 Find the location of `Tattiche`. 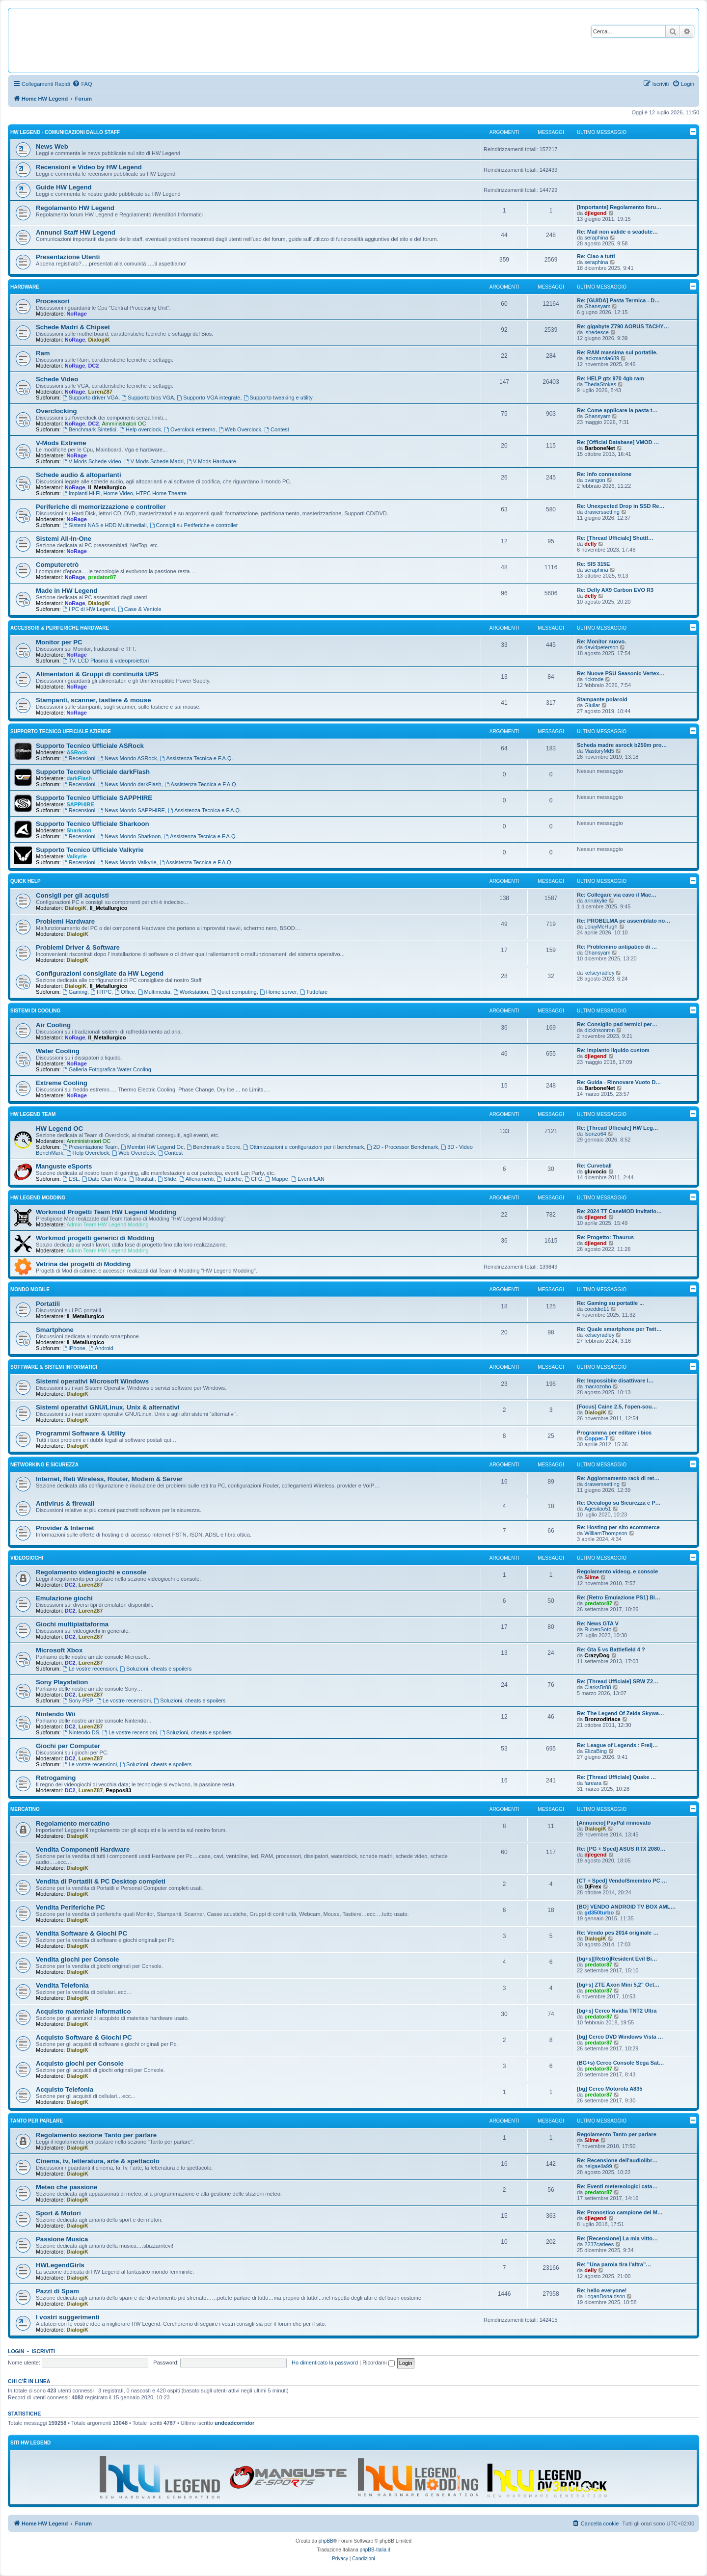

Tattiche is located at coordinates (229, 1179).